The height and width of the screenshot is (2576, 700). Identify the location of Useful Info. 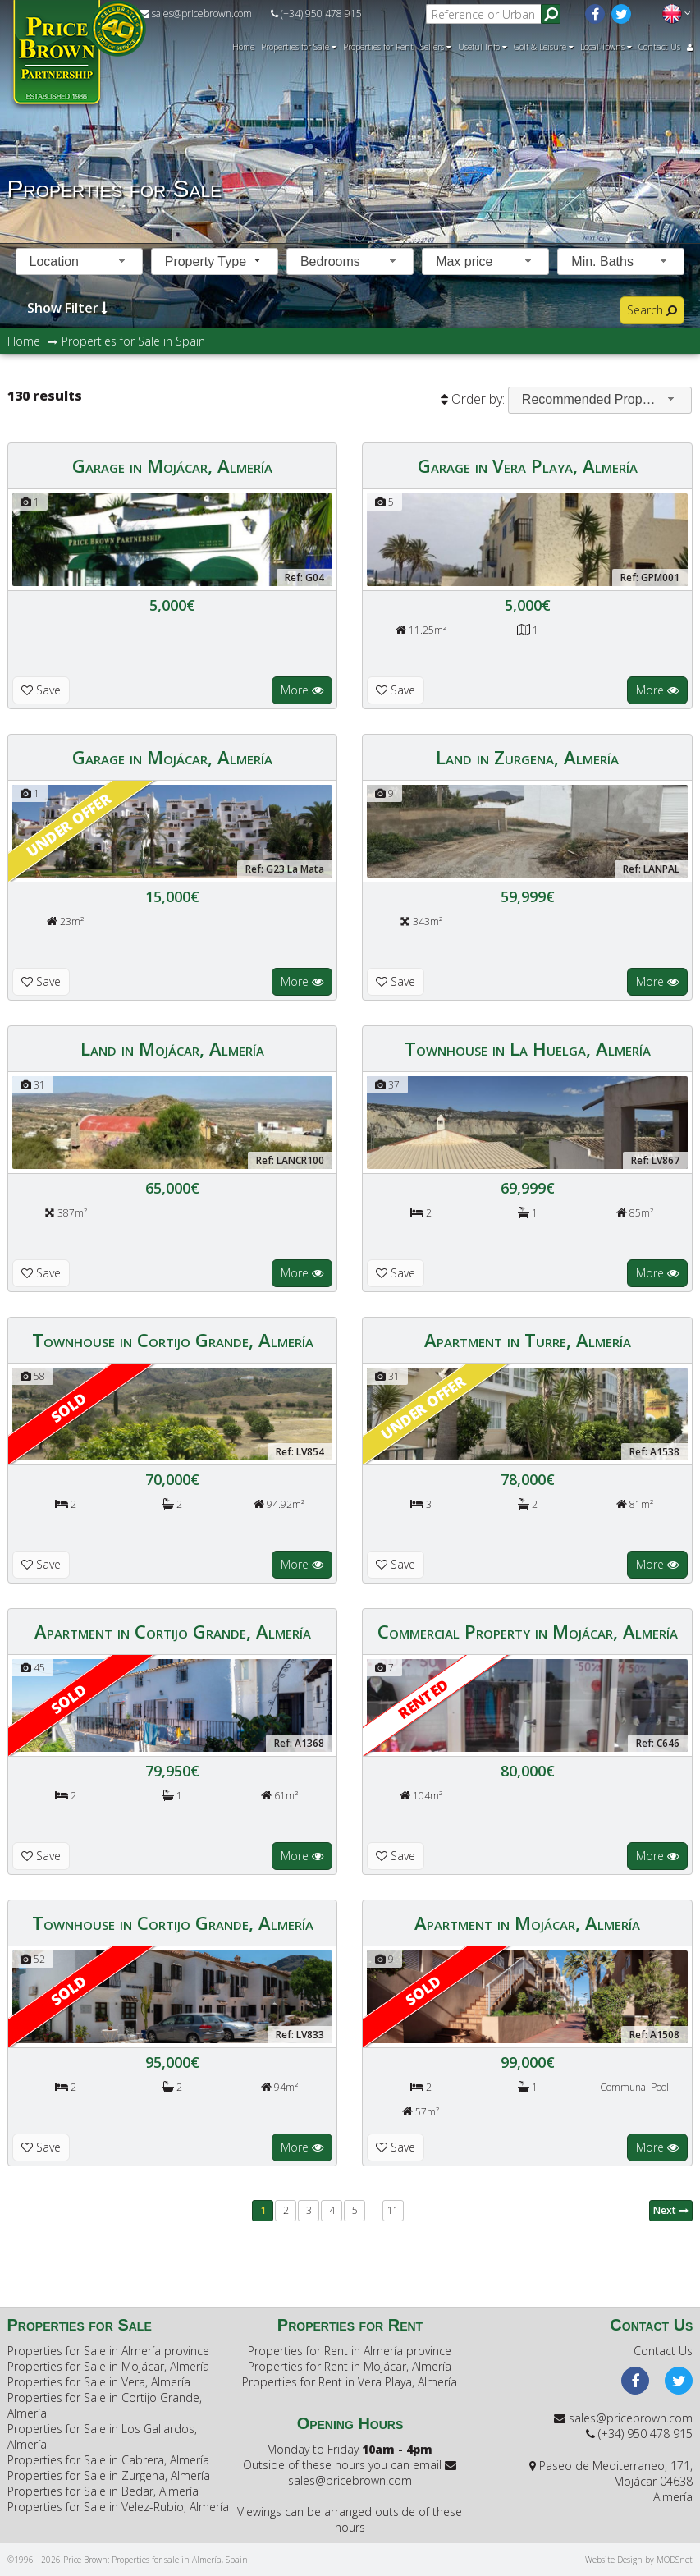
(482, 47).